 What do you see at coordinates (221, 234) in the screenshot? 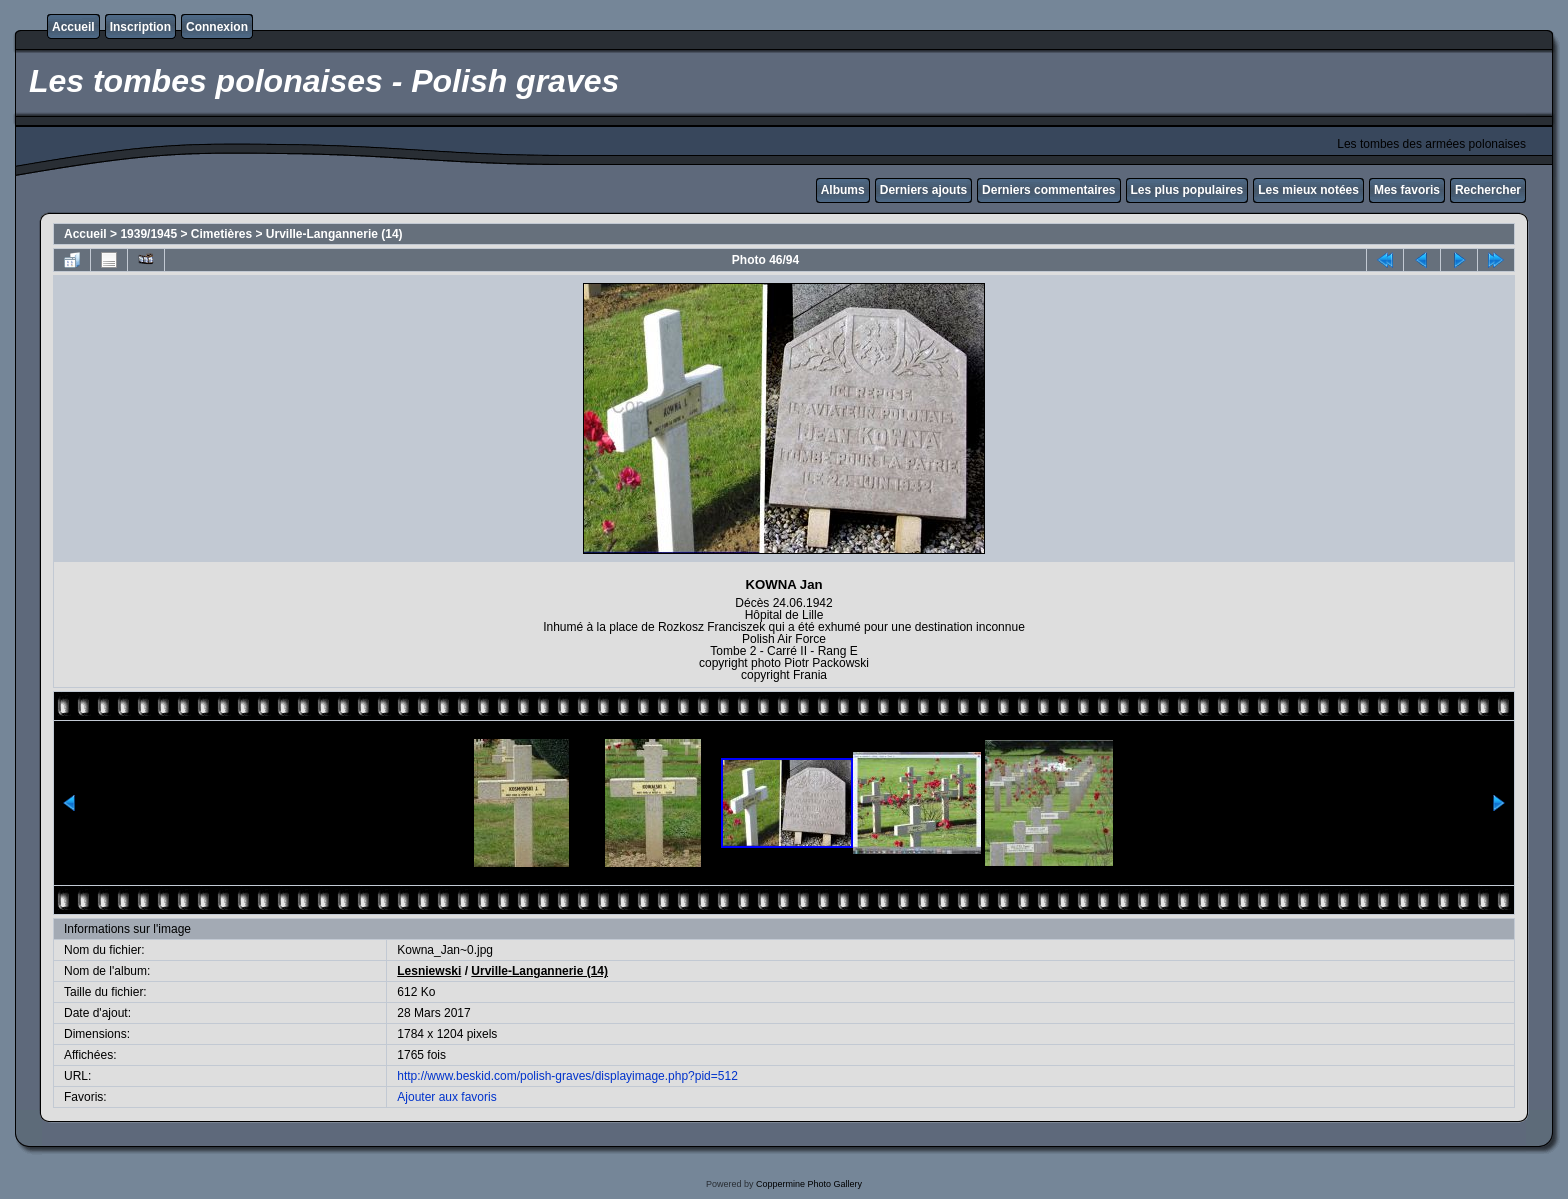
I see `Cimetières` at bounding box center [221, 234].